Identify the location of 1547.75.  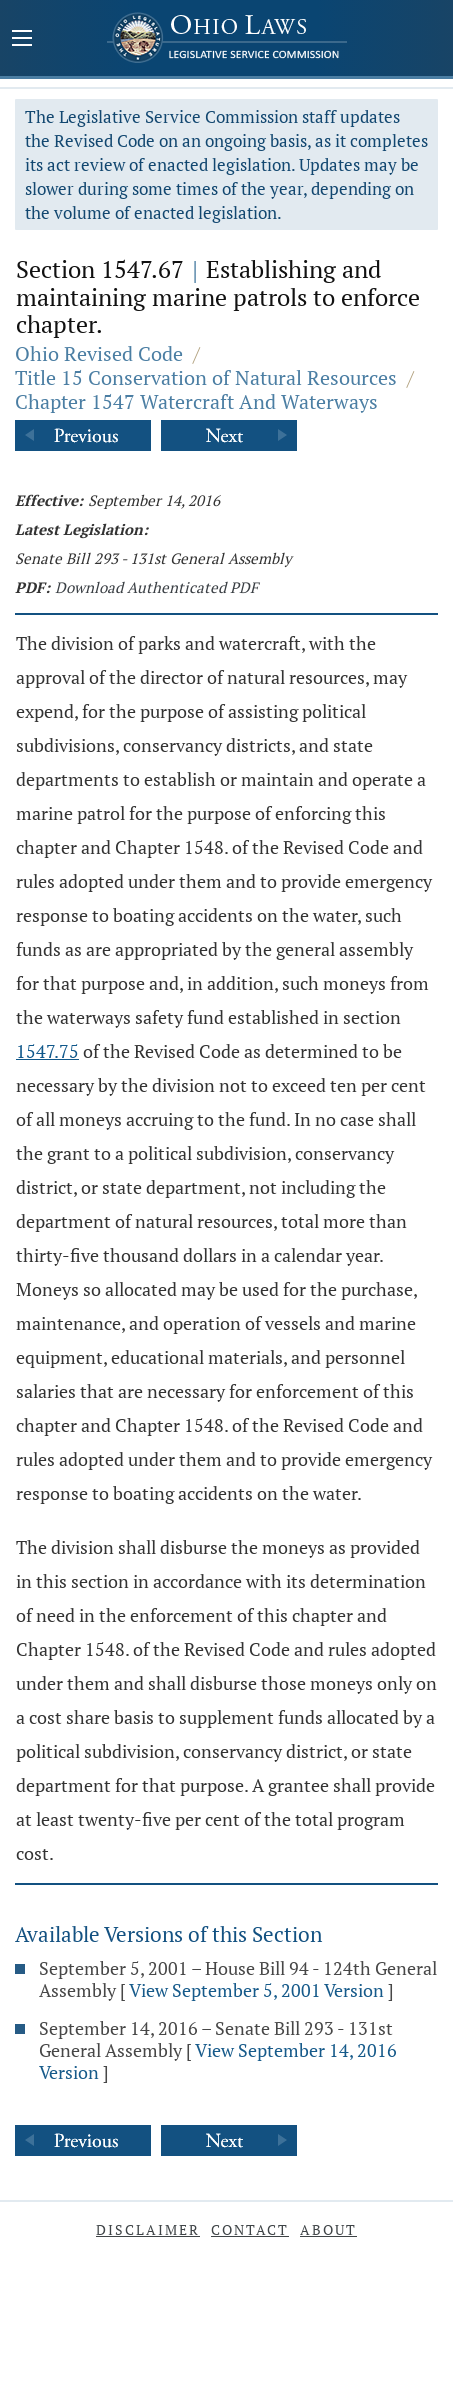
(47, 1051).